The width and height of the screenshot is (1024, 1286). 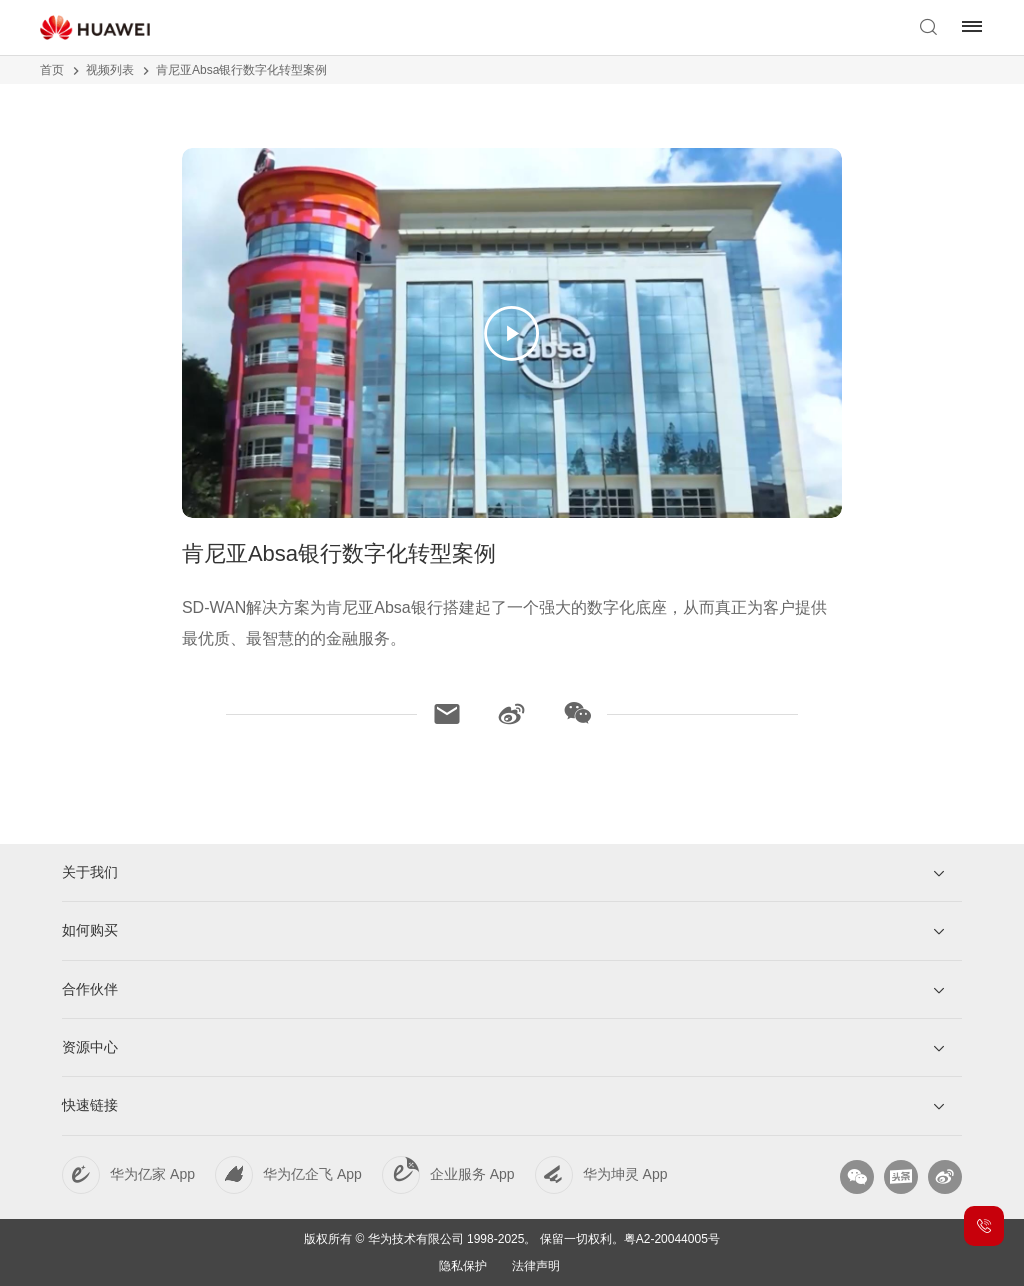 What do you see at coordinates (152, 1174) in the screenshot?
I see `华为亿家 App` at bounding box center [152, 1174].